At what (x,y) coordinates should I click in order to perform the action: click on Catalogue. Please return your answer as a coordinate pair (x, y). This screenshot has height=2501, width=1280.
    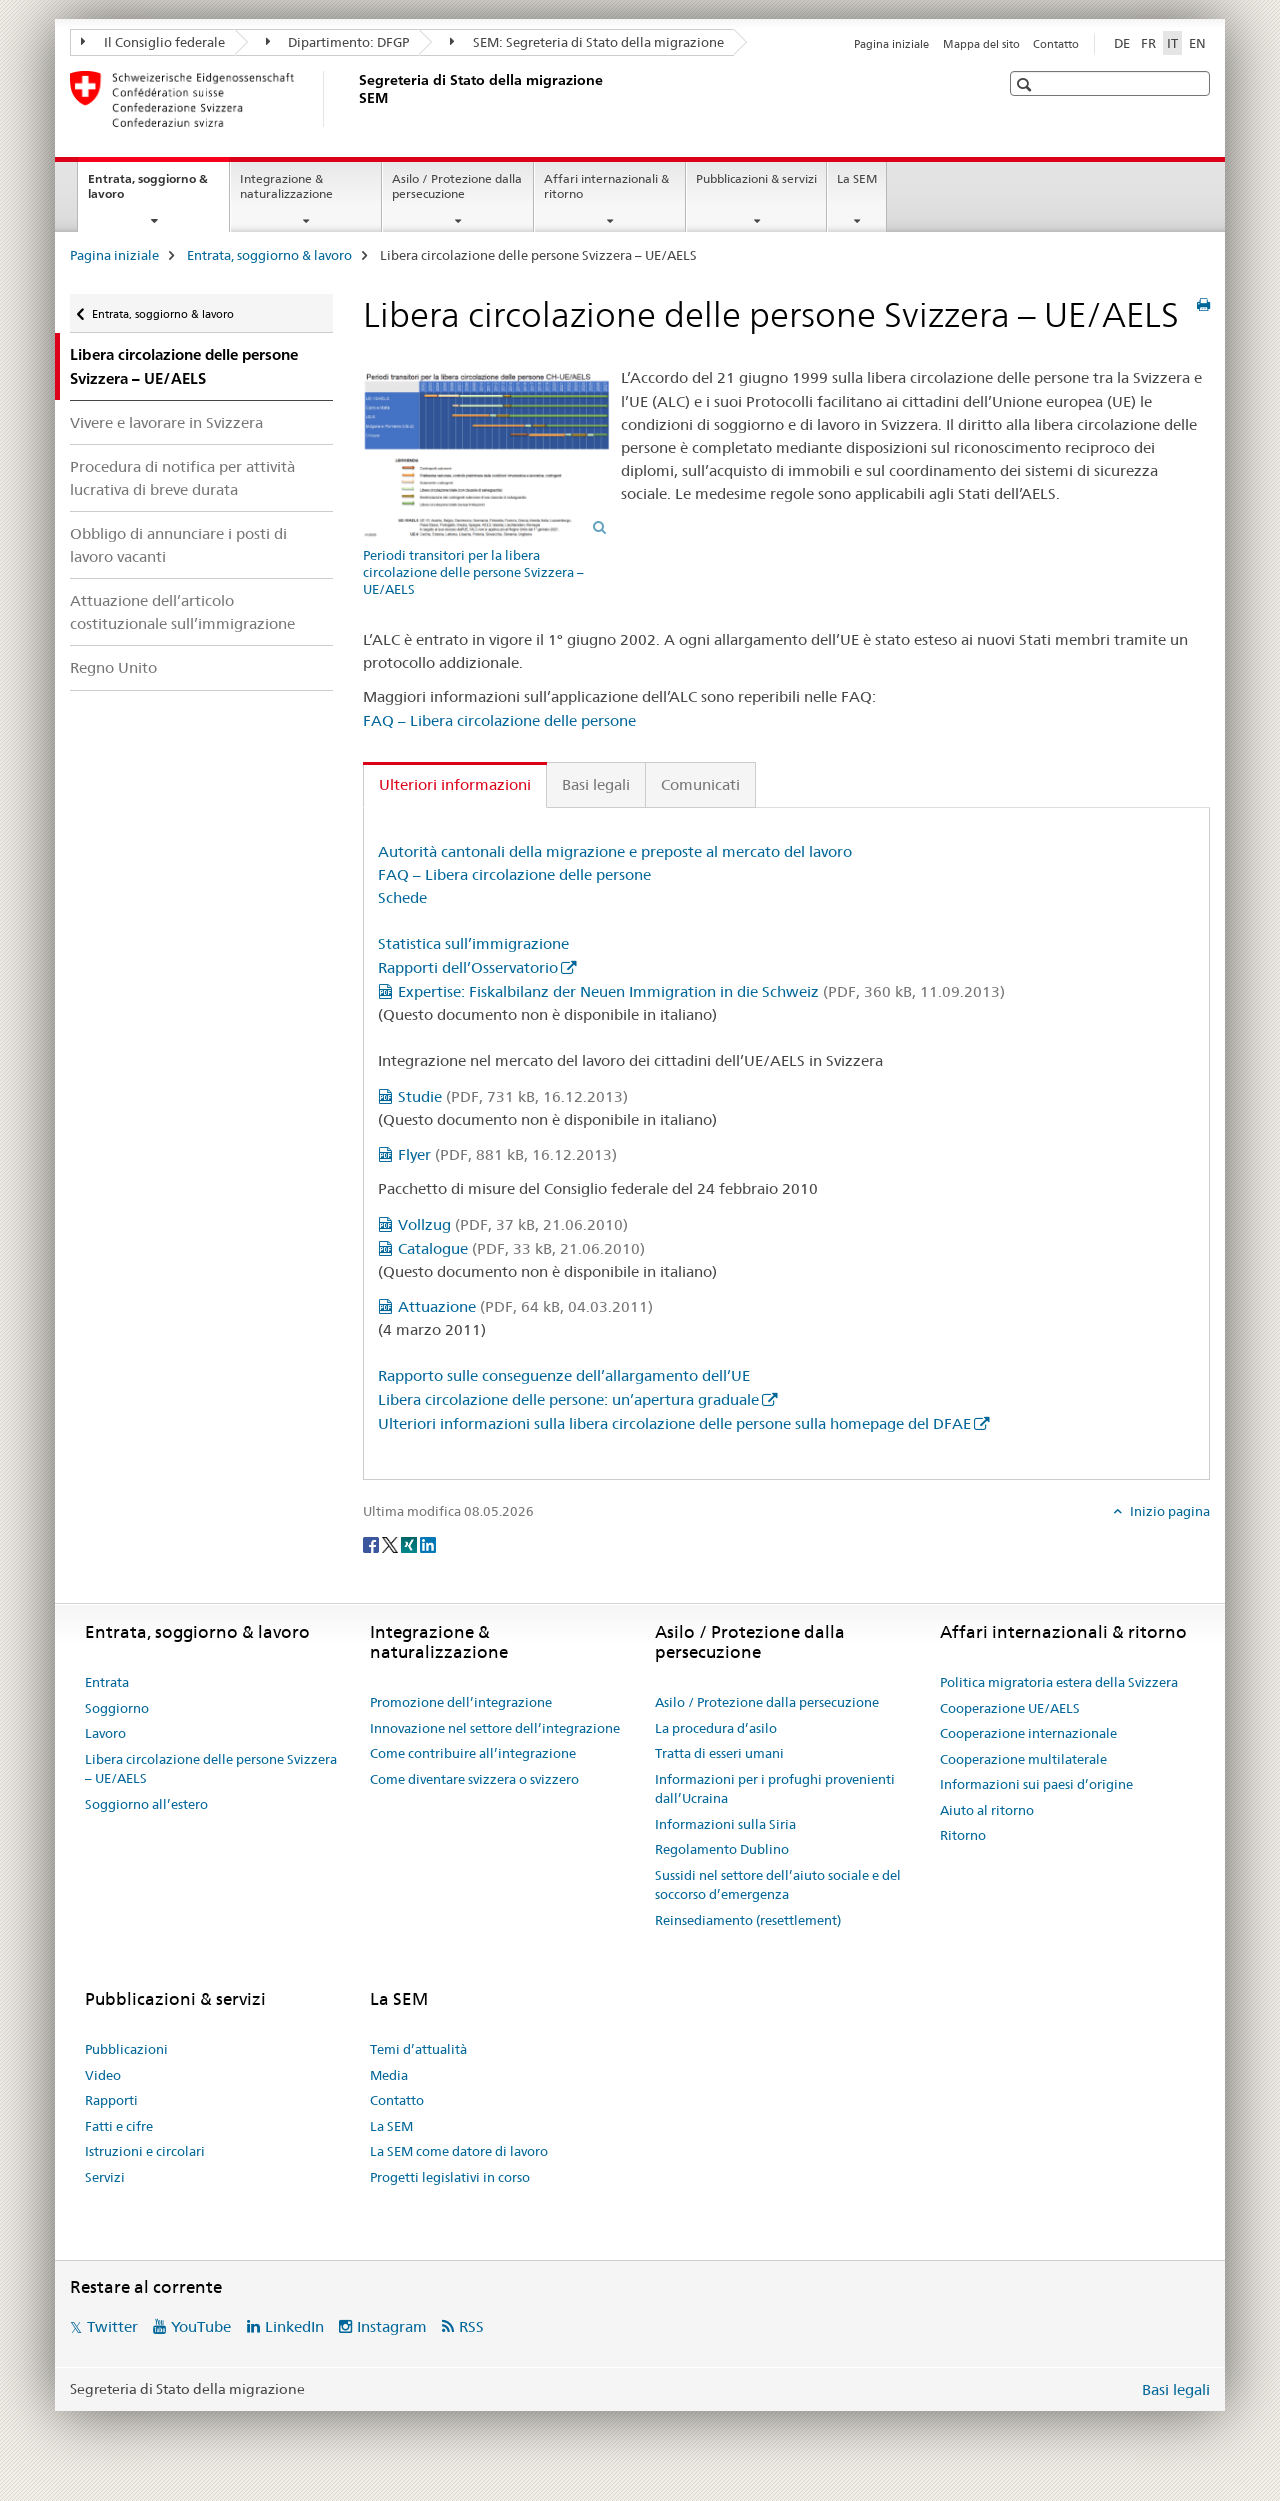
    Looking at the image, I should click on (521, 1248).